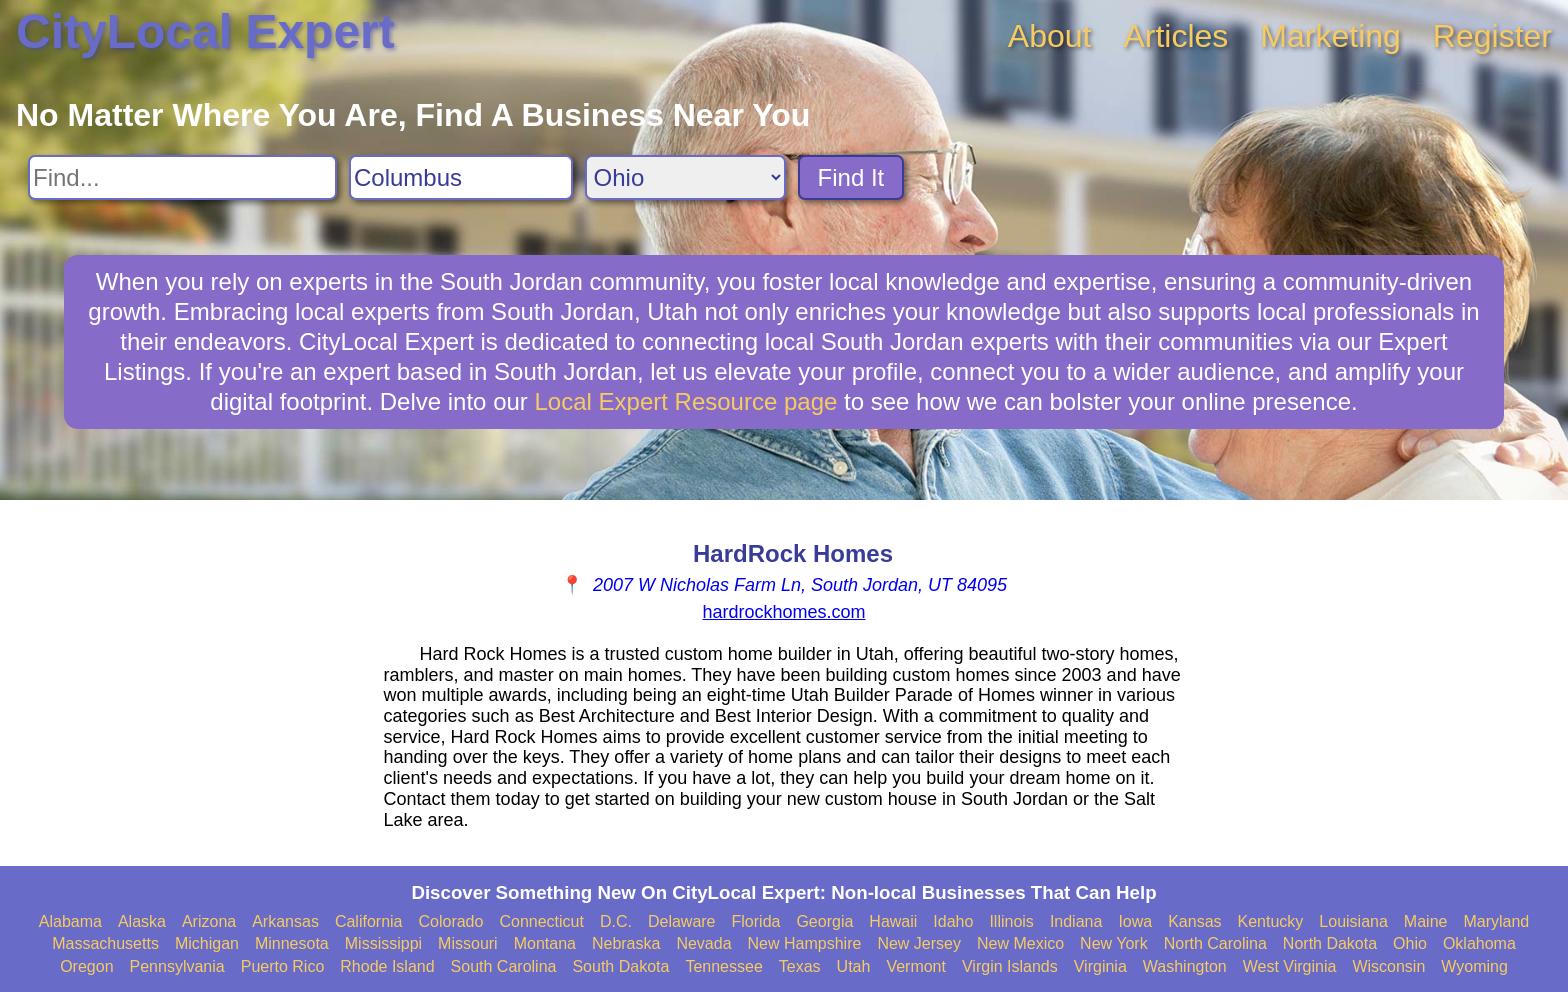 This screenshot has width=1568, height=992. Describe the element at coordinates (919, 943) in the screenshot. I see `New Jersey` at that location.